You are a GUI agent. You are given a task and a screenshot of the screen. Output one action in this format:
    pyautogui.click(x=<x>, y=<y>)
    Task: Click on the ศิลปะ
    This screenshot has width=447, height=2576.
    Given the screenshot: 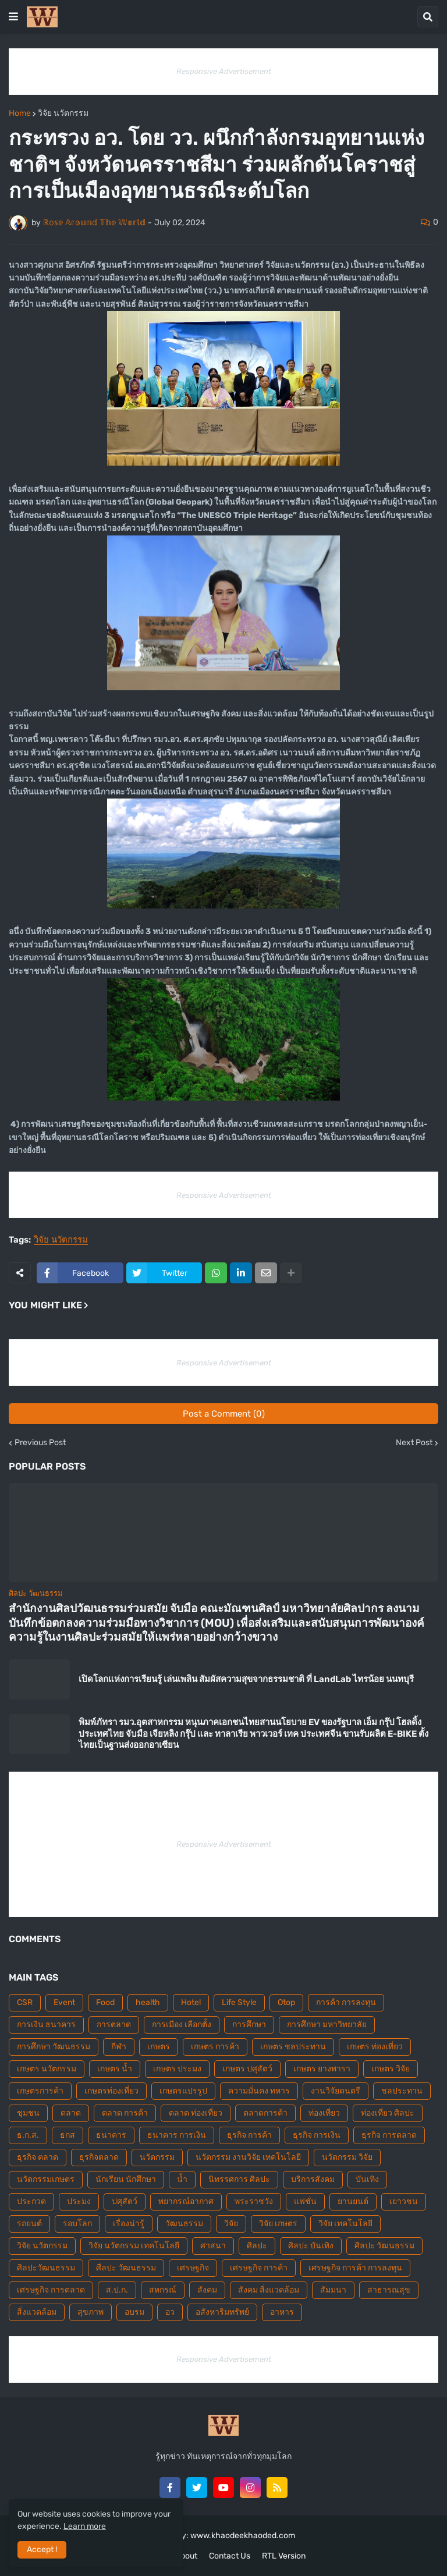 What is the action you would take?
    pyautogui.click(x=257, y=2246)
    